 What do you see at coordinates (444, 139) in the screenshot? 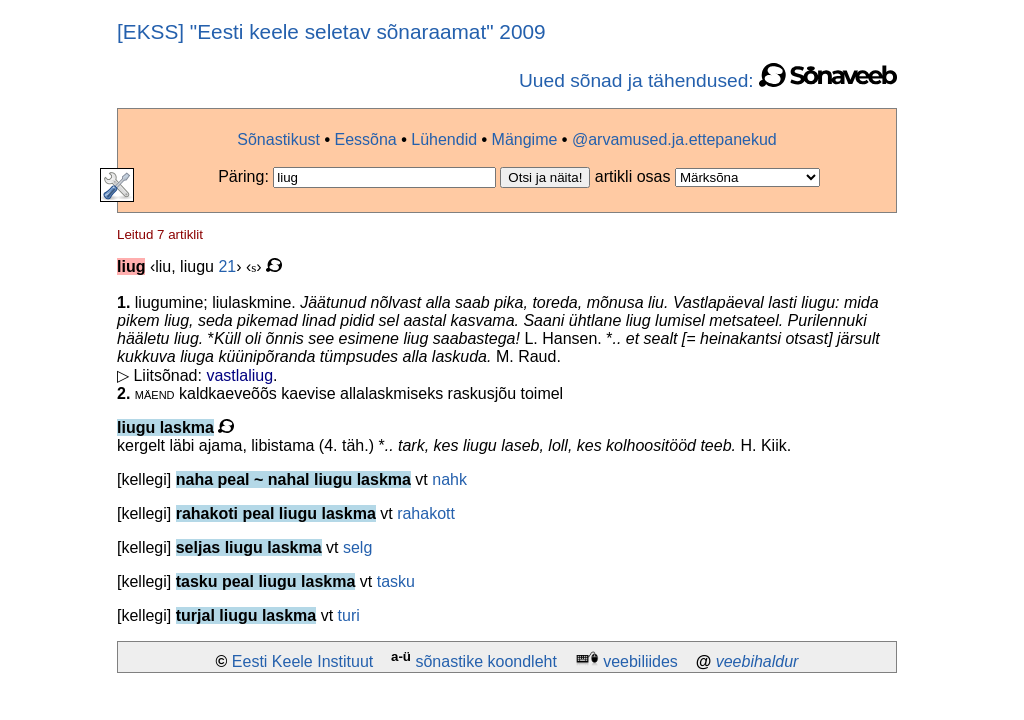
I see `Lühendid` at bounding box center [444, 139].